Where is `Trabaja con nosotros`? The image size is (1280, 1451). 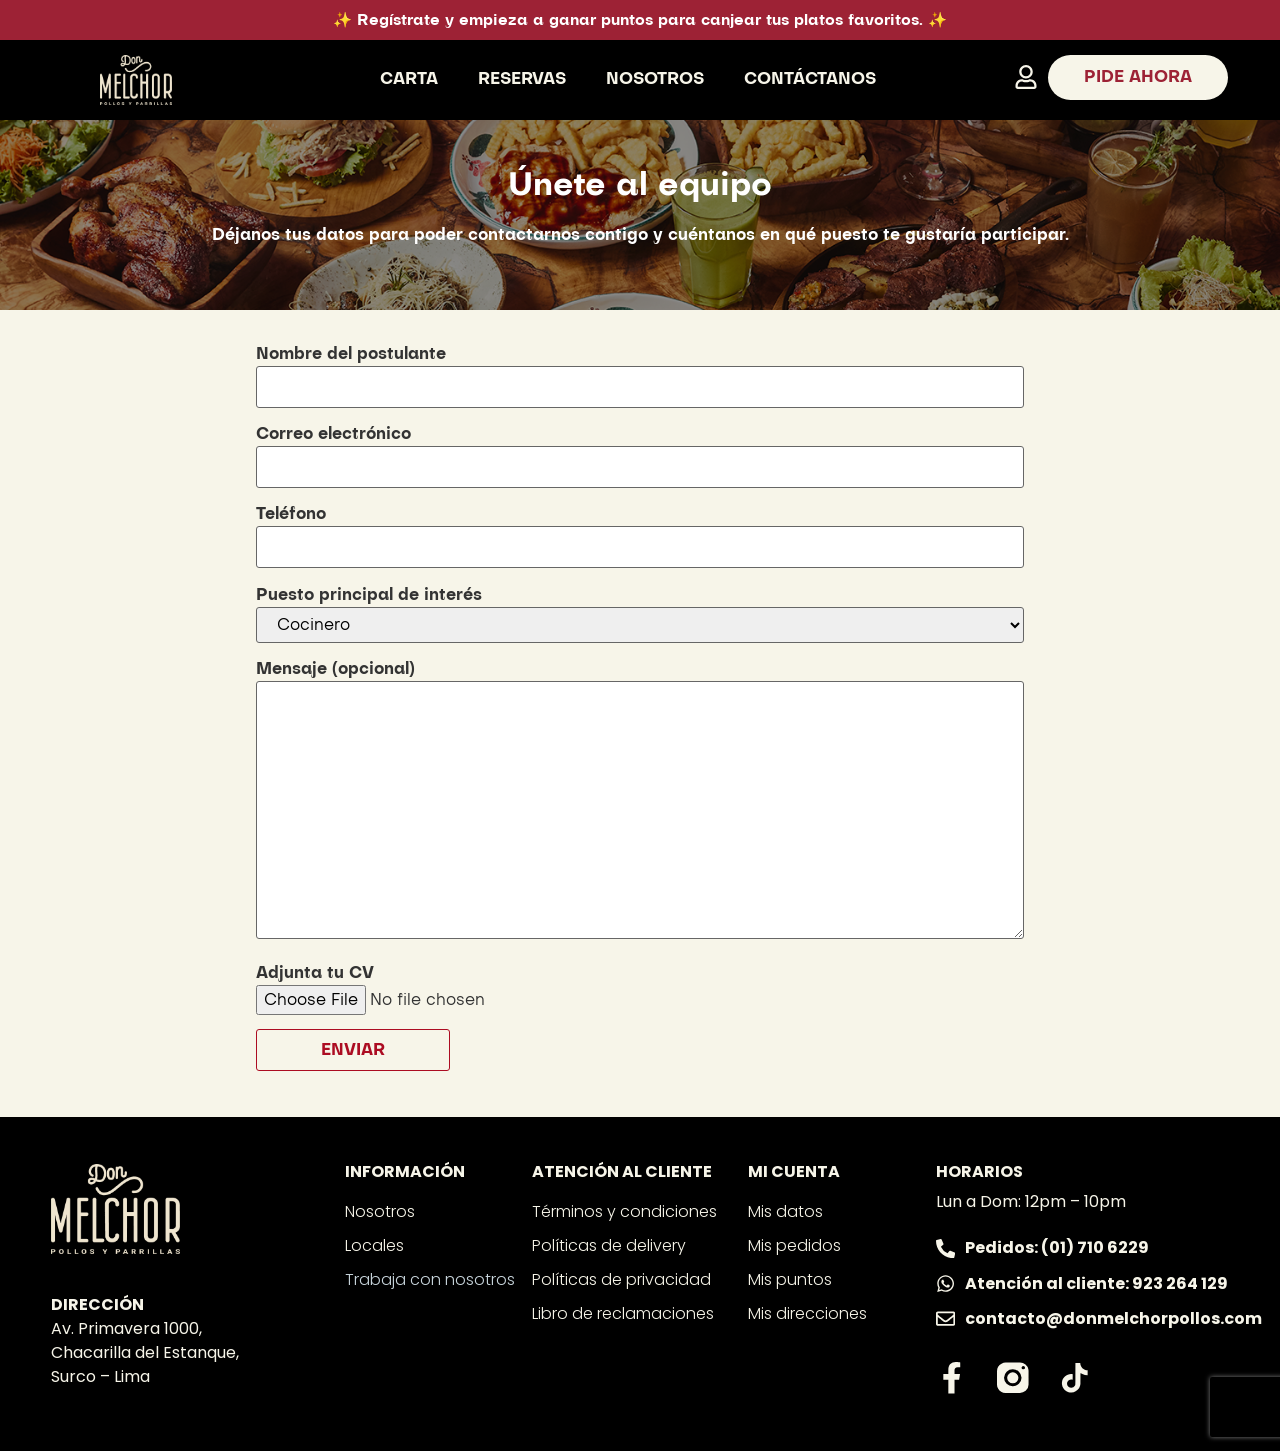 Trabaja con nosotros is located at coordinates (430, 1279).